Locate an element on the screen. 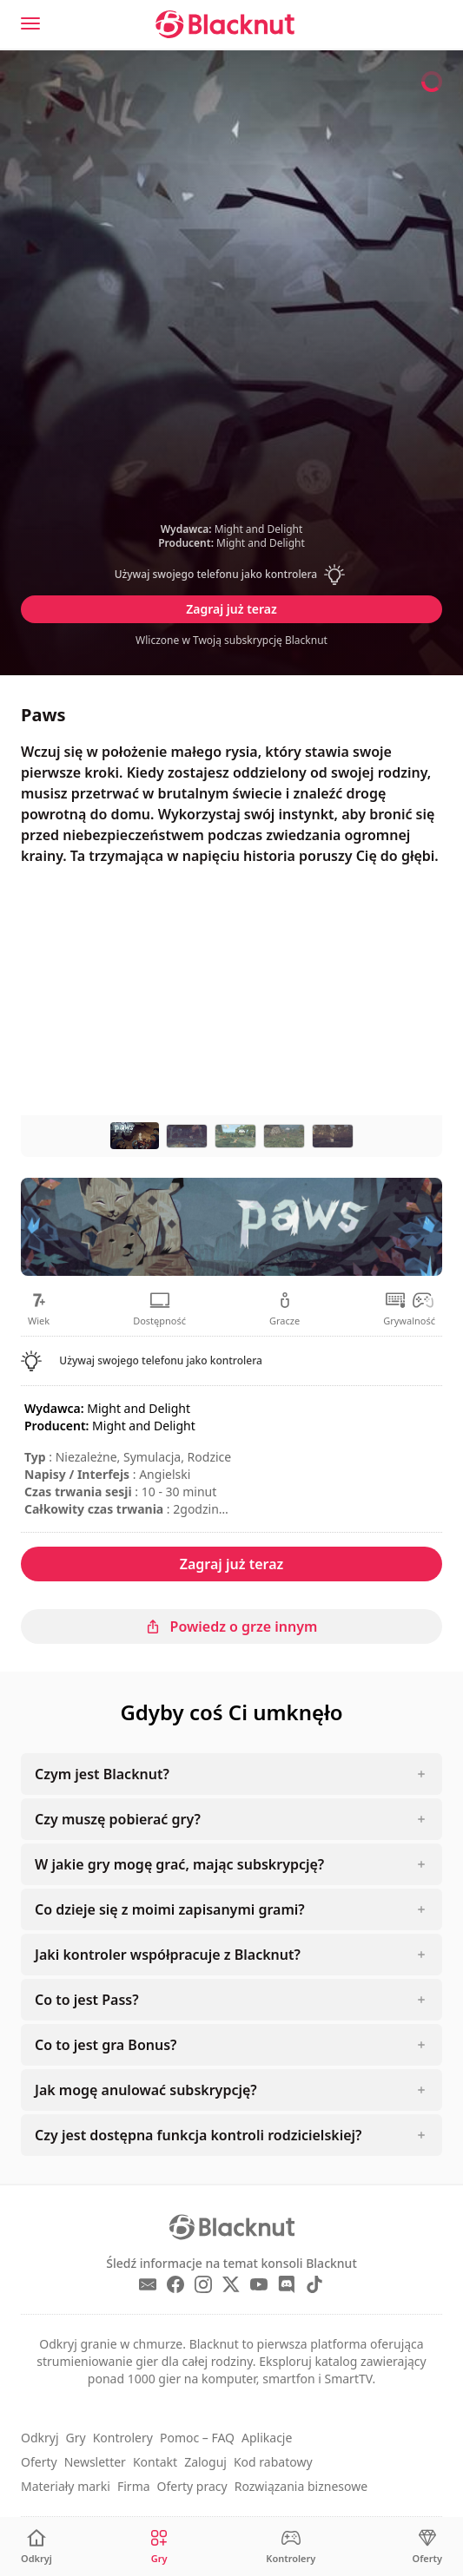  [button] is located at coordinates (231, 574).